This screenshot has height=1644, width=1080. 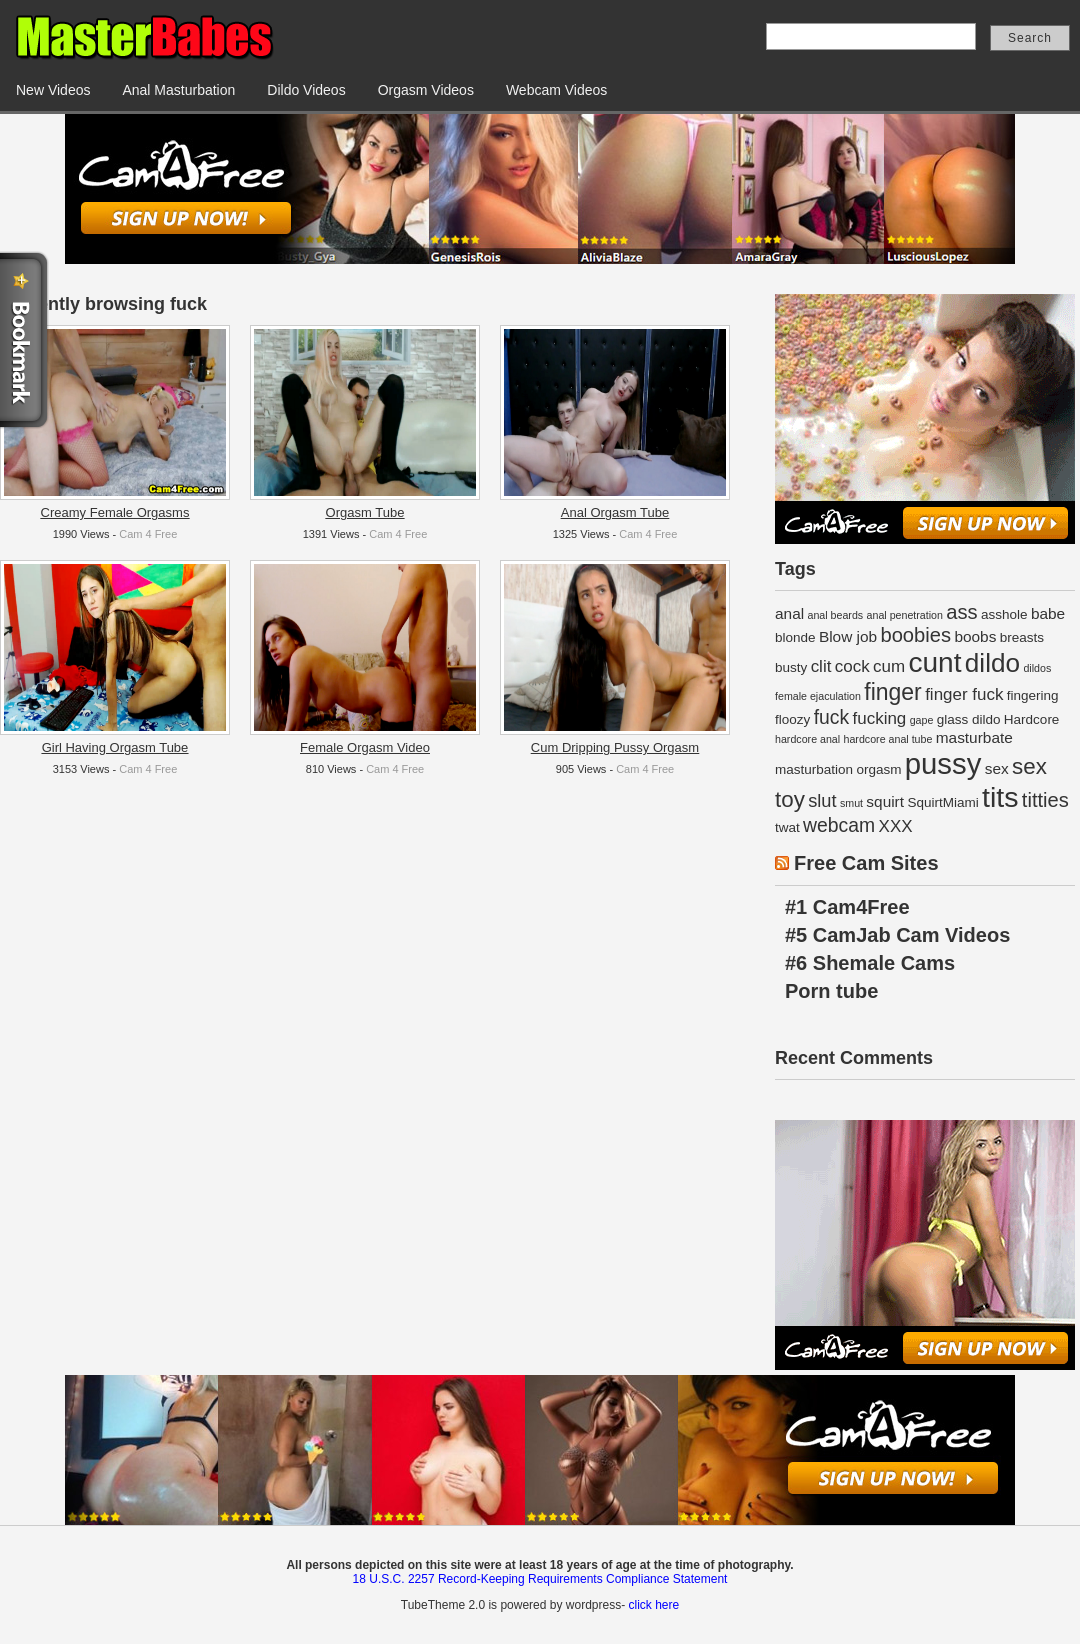 What do you see at coordinates (848, 636) in the screenshot?
I see `Blow job` at bounding box center [848, 636].